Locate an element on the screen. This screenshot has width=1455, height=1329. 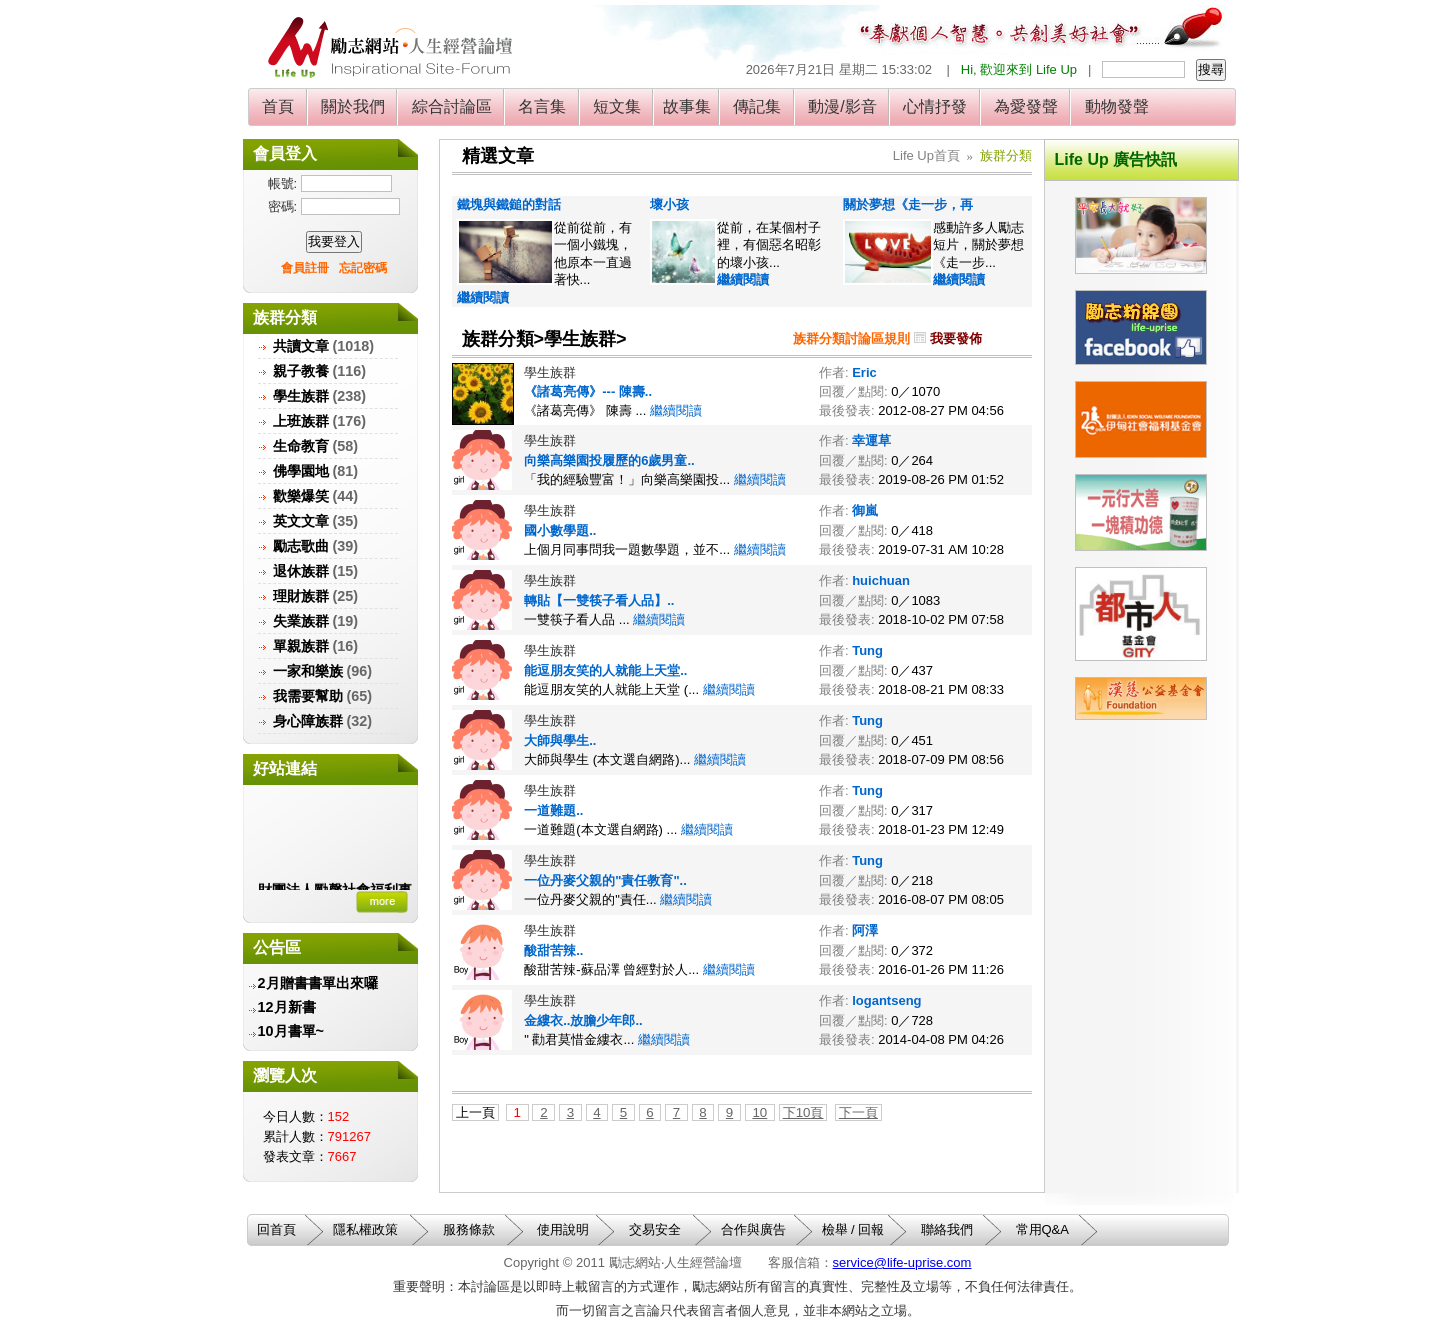
交易安全 is located at coordinates (655, 1229).